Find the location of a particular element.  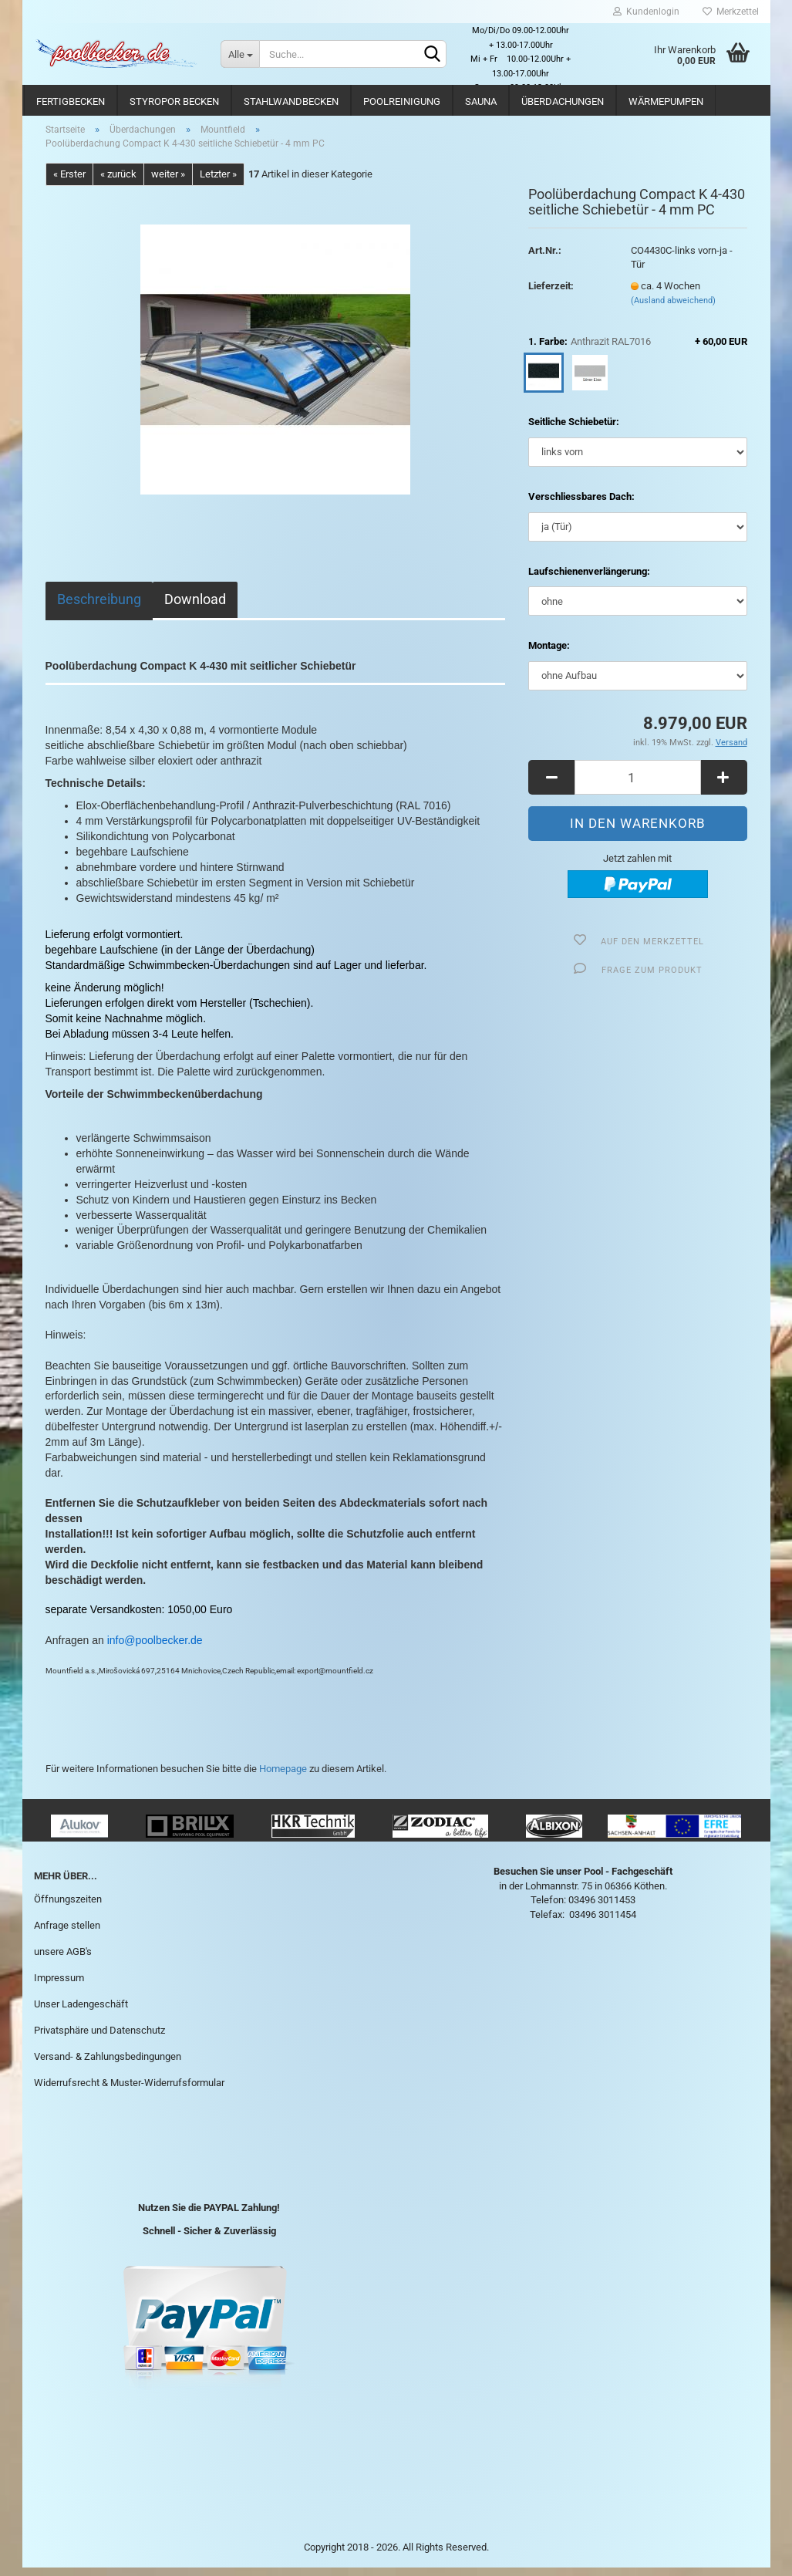

Verschliessbares Dach: is located at coordinates (581, 505).